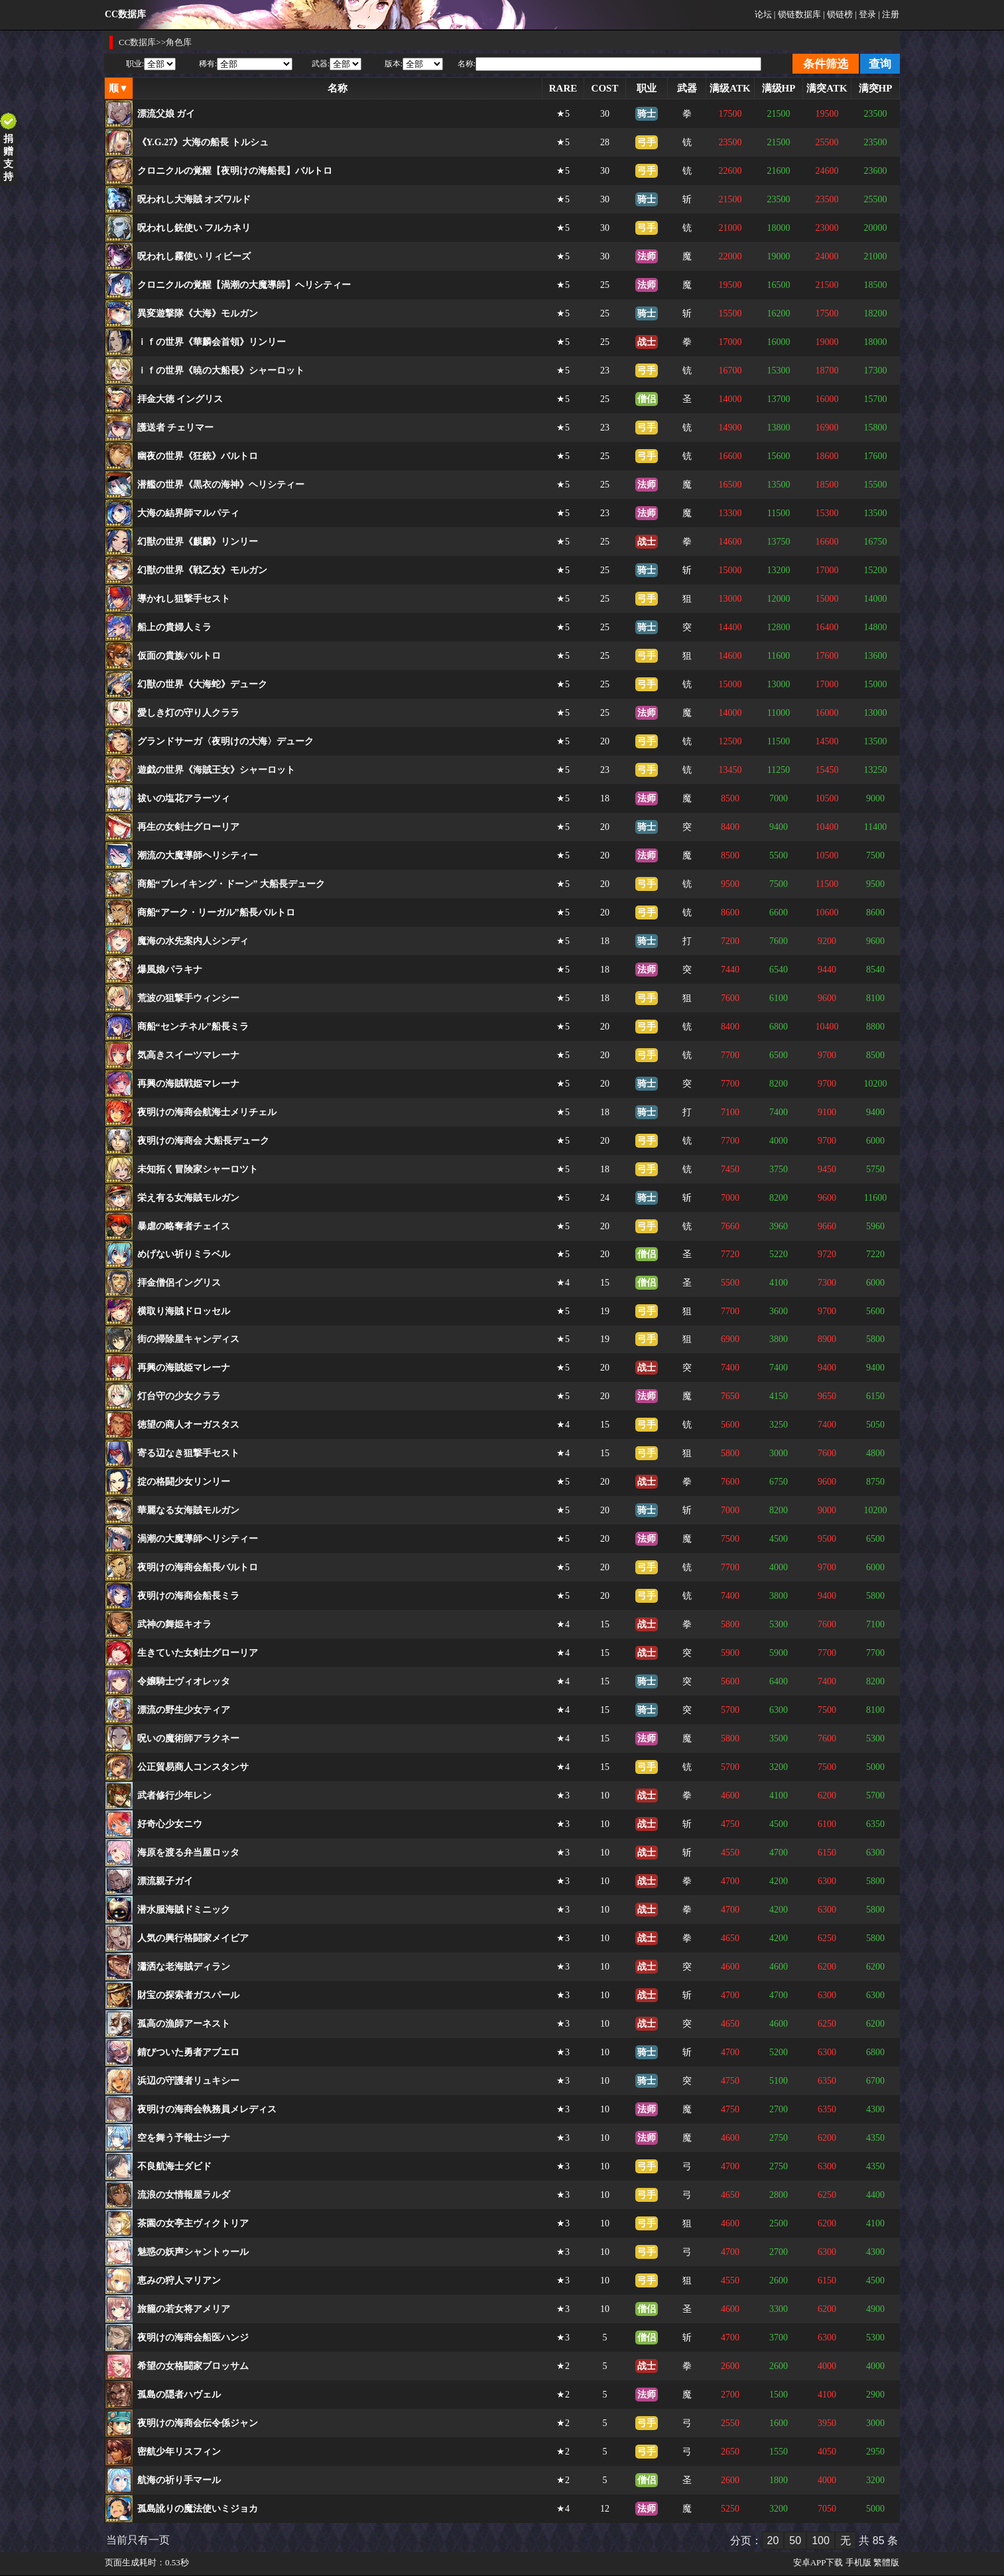 The width and height of the screenshot is (1004, 2576). I want to click on 浜辺の守護者リュキシー, so click(188, 2081).